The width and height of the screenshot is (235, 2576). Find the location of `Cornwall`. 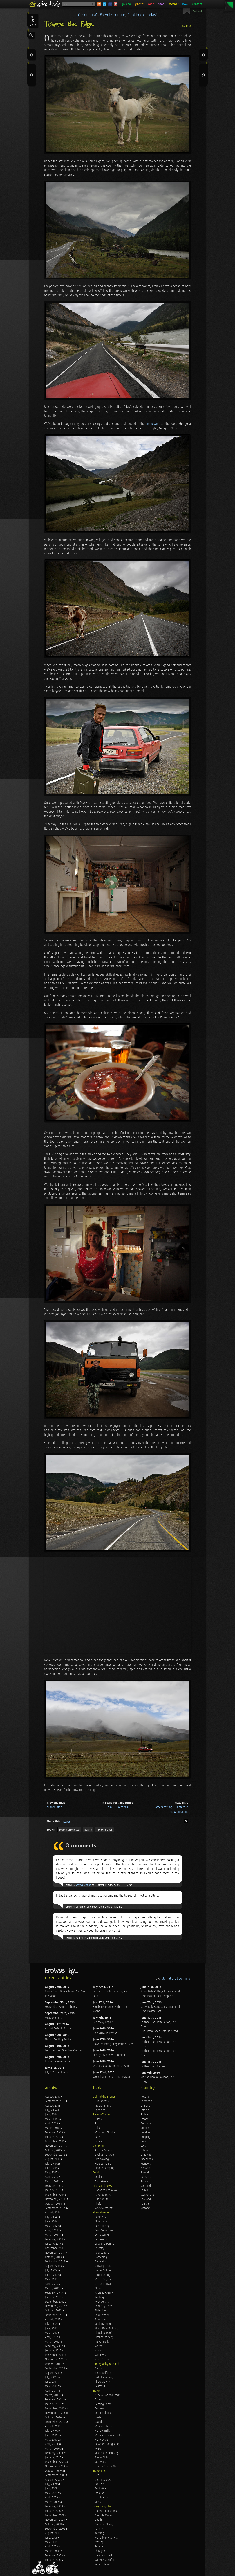

Cornwall is located at coordinates (100, 2408).